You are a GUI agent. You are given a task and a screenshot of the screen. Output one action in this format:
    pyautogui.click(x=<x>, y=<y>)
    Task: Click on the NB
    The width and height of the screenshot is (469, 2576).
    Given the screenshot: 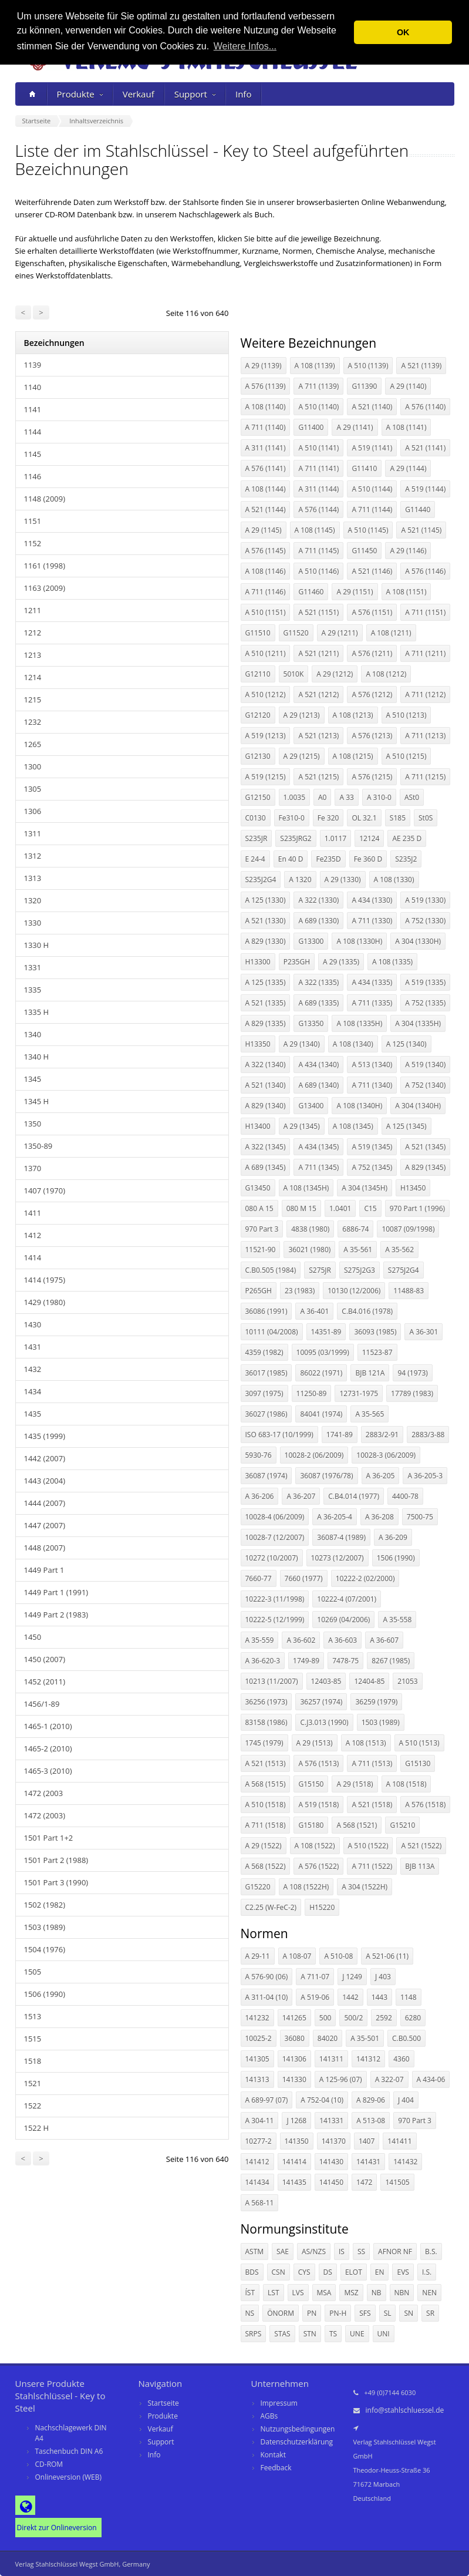 What is the action you would take?
    pyautogui.click(x=377, y=2293)
    